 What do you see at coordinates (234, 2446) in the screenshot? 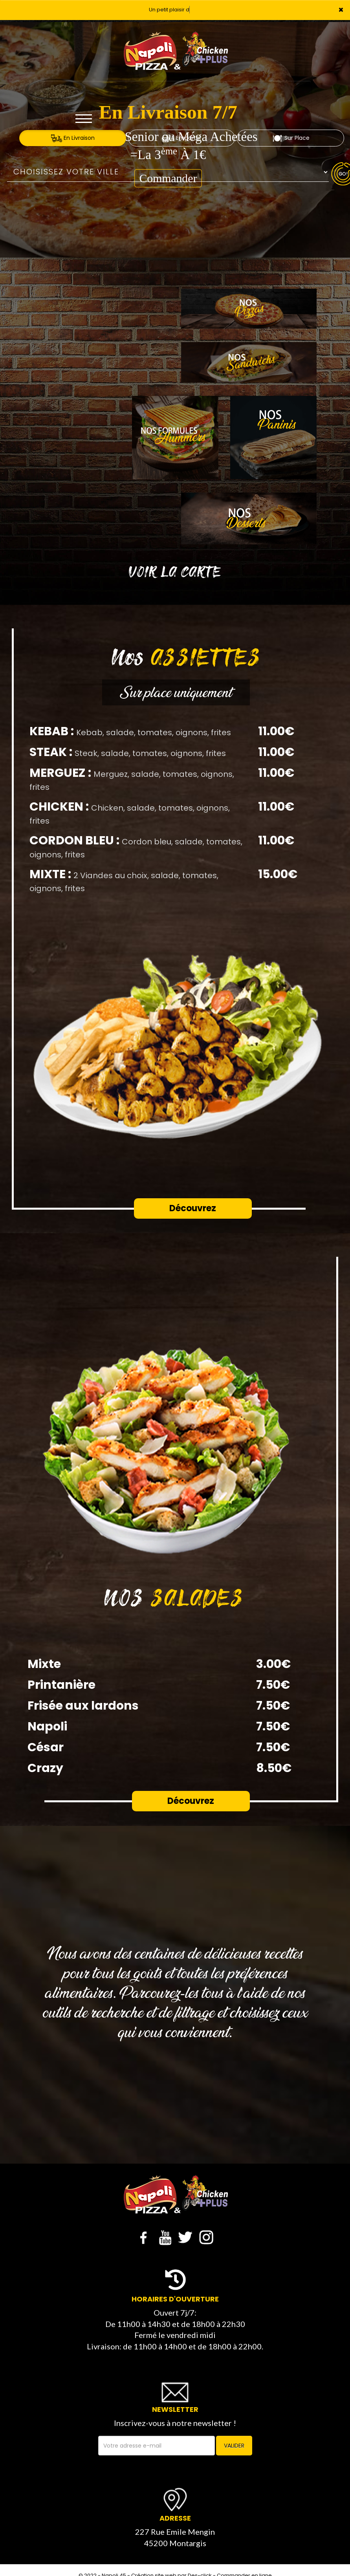
I see `VALIDER` at bounding box center [234, 2446].